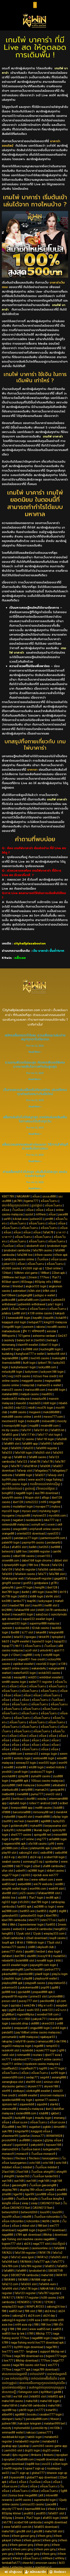  I want to click on gempak99, so click(57, 1789).